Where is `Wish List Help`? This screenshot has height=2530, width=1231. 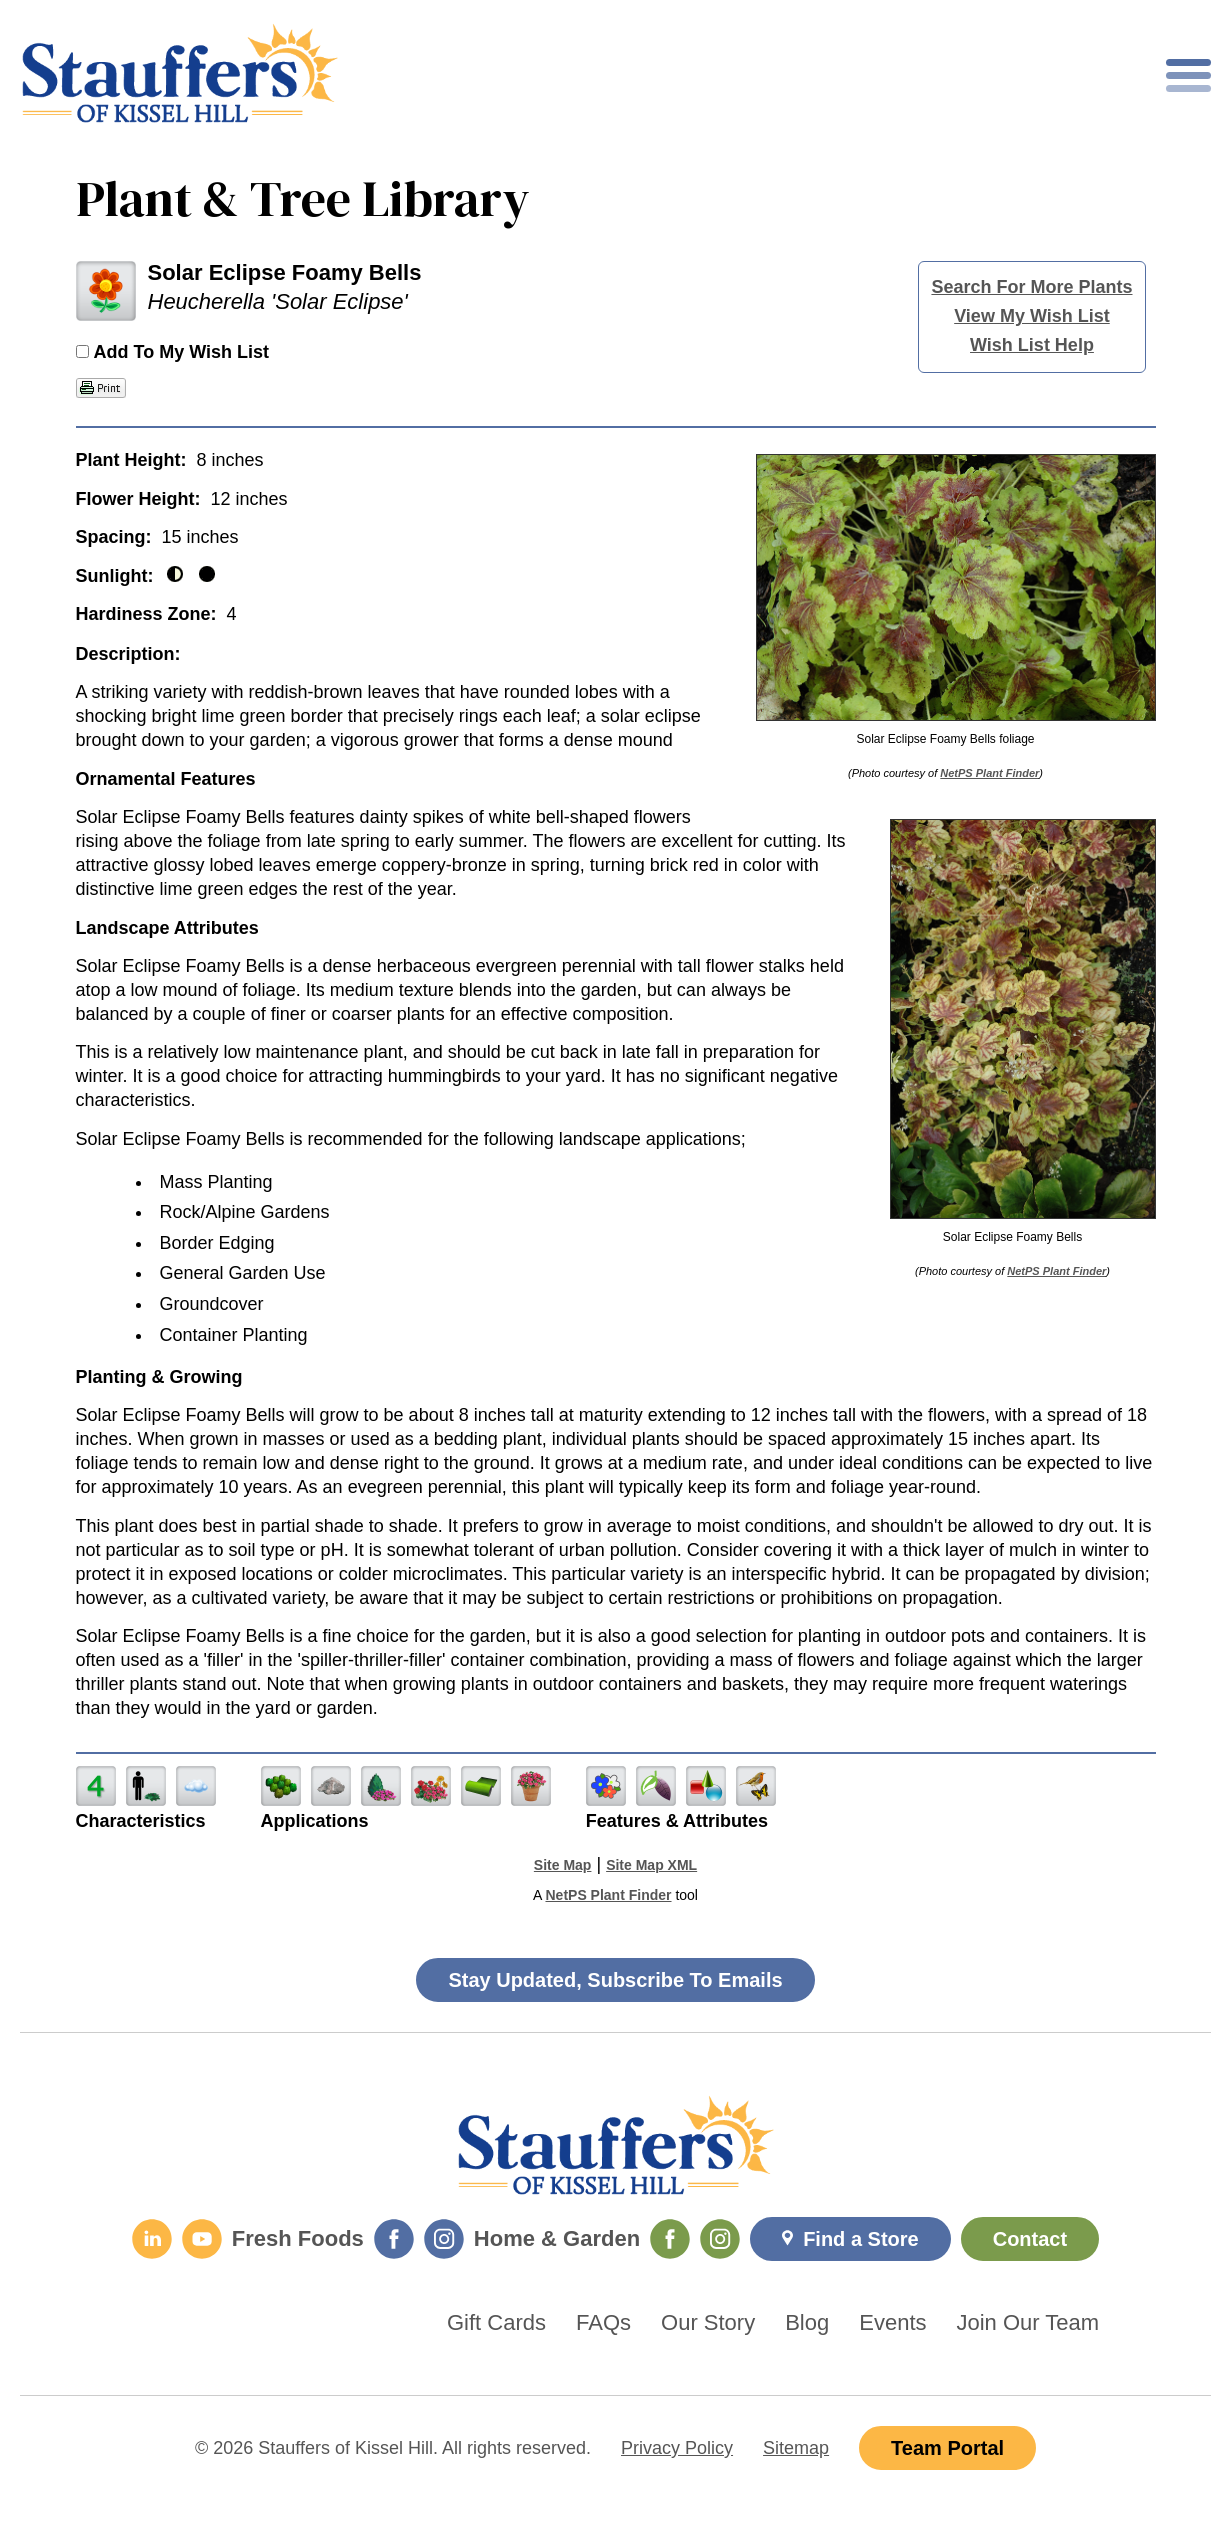
Wish List Help is located at coordinates (1032, 345).